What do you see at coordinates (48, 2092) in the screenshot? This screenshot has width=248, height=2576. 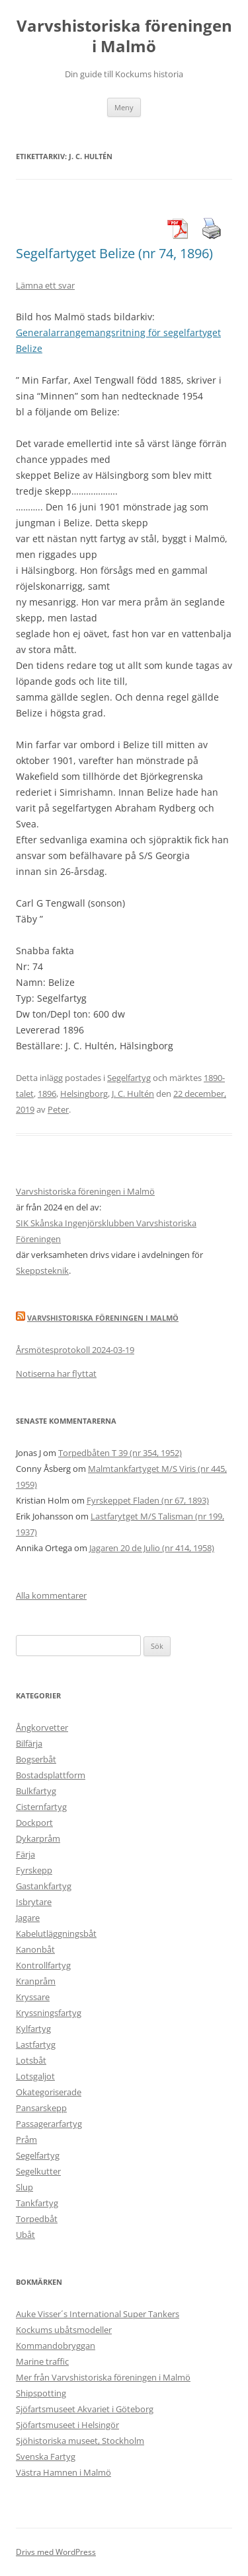 I see `Okategoriserade` at bounding box center [48, 2092].